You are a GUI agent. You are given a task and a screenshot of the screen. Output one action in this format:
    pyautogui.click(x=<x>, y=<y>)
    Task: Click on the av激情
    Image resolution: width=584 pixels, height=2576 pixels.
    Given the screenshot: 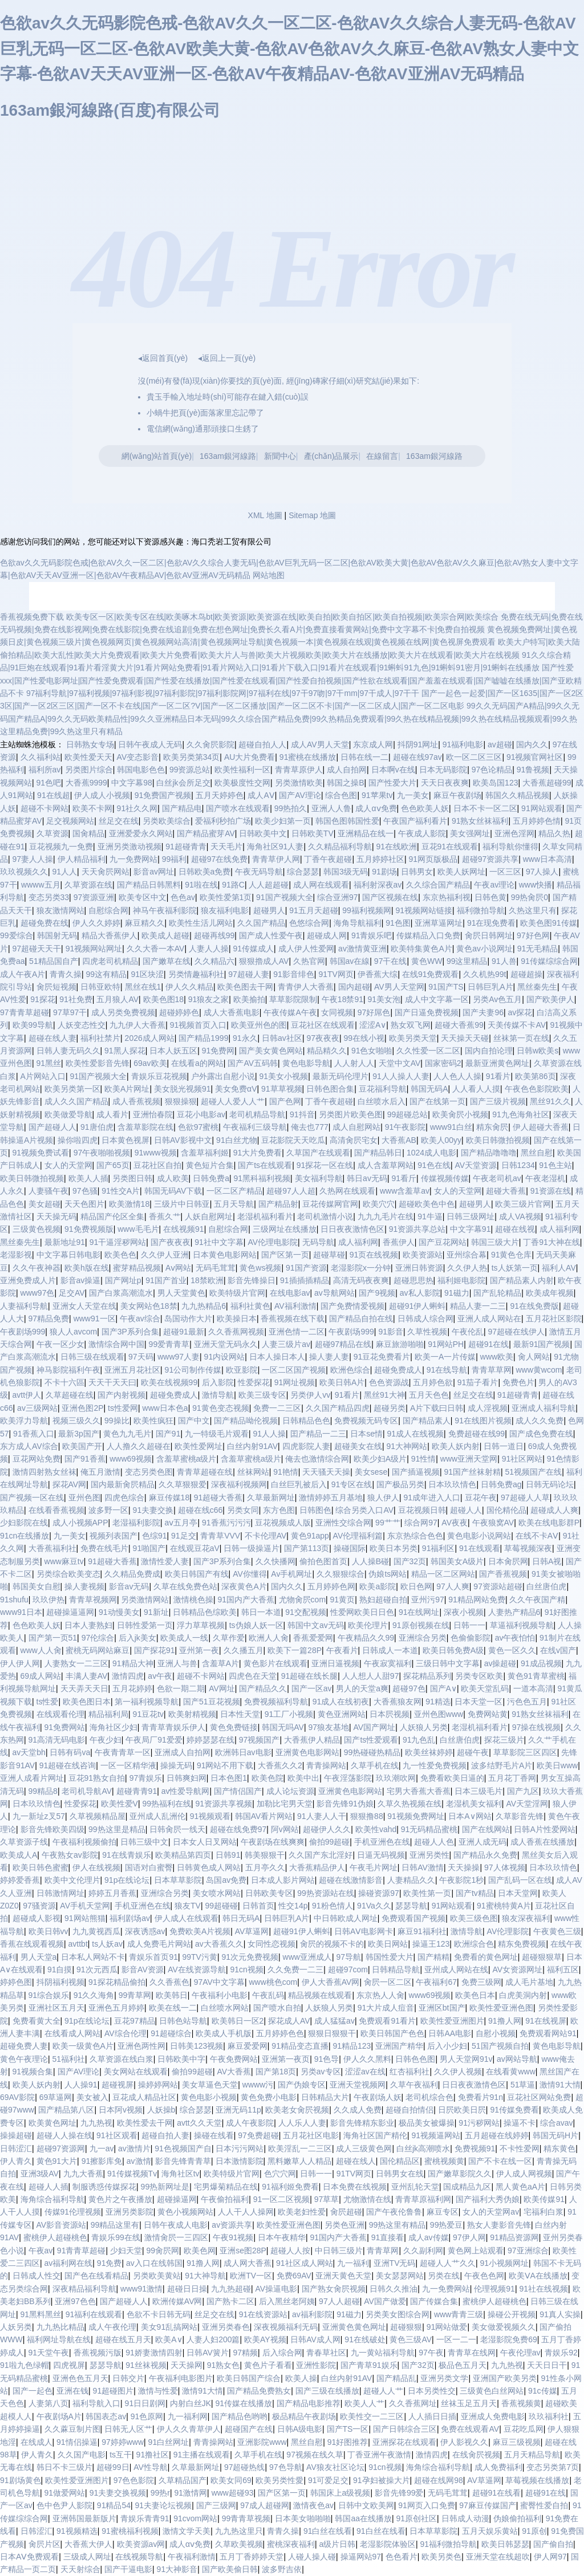 What is the action you would take?
    pyautogui.click(x=139, y=2161)
    